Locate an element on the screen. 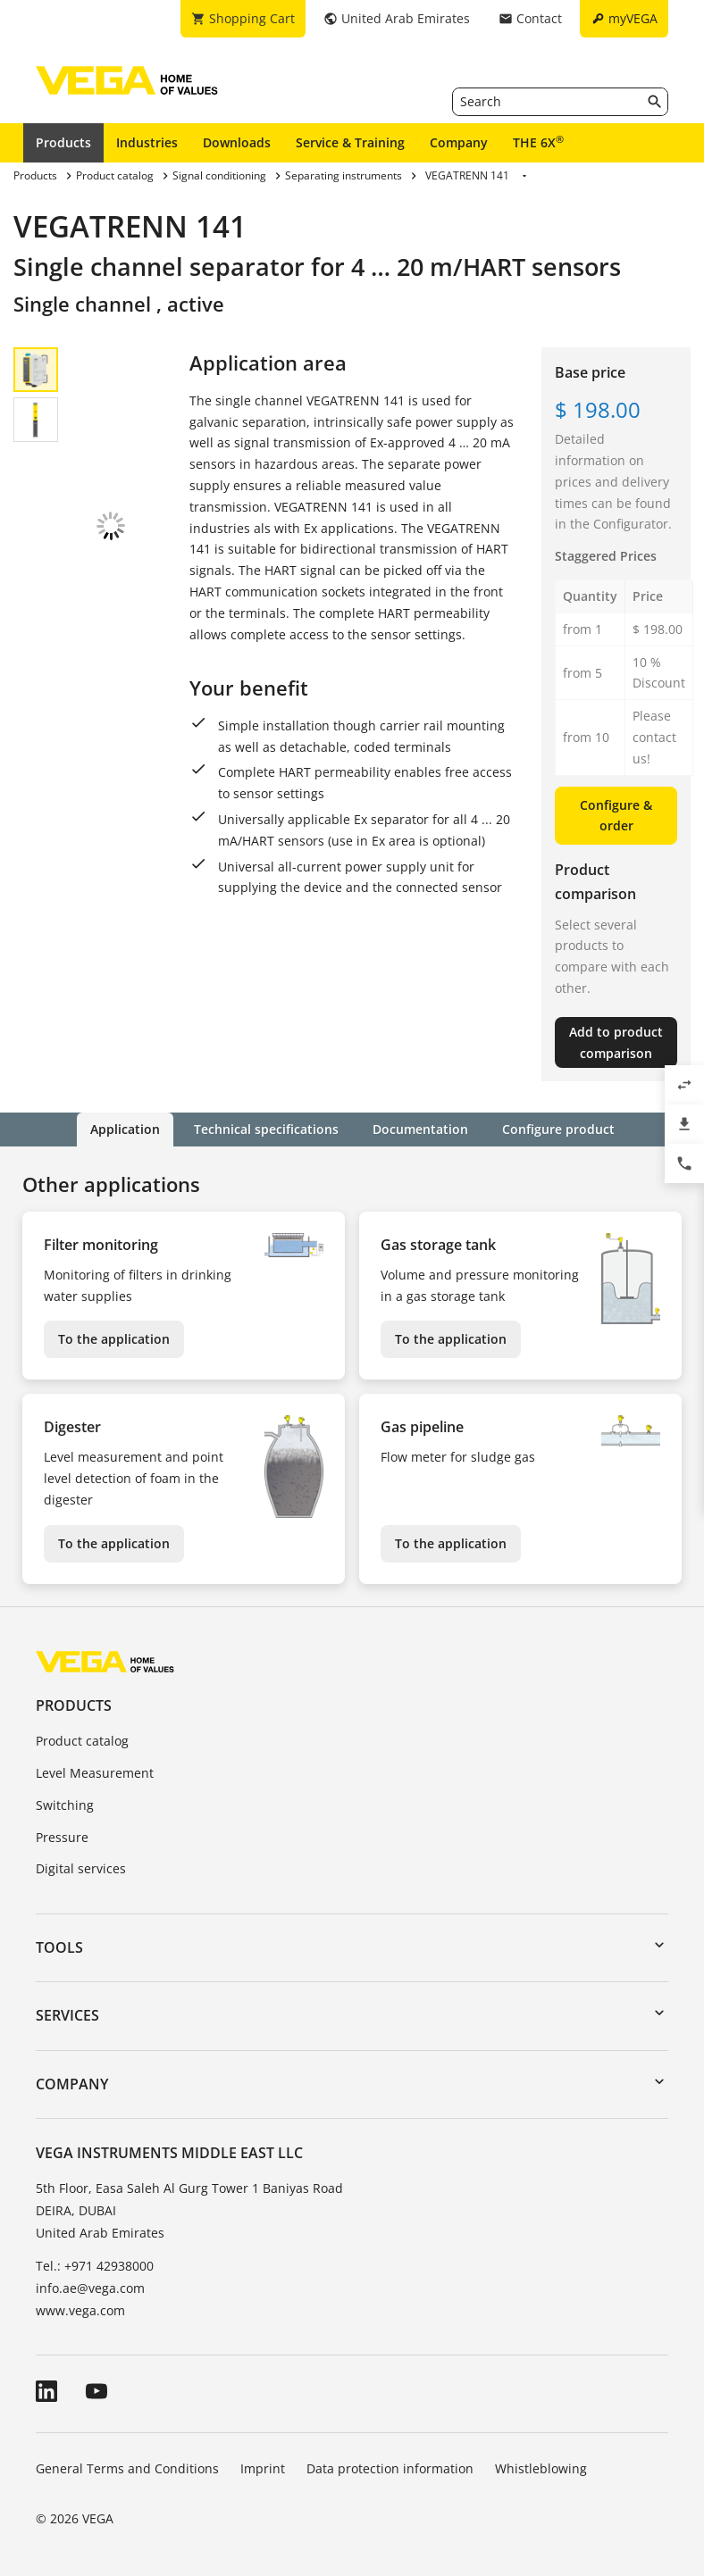 The width and height of the screenshot is (704, 2576). Imprint is located at coordinates (262, 2468).